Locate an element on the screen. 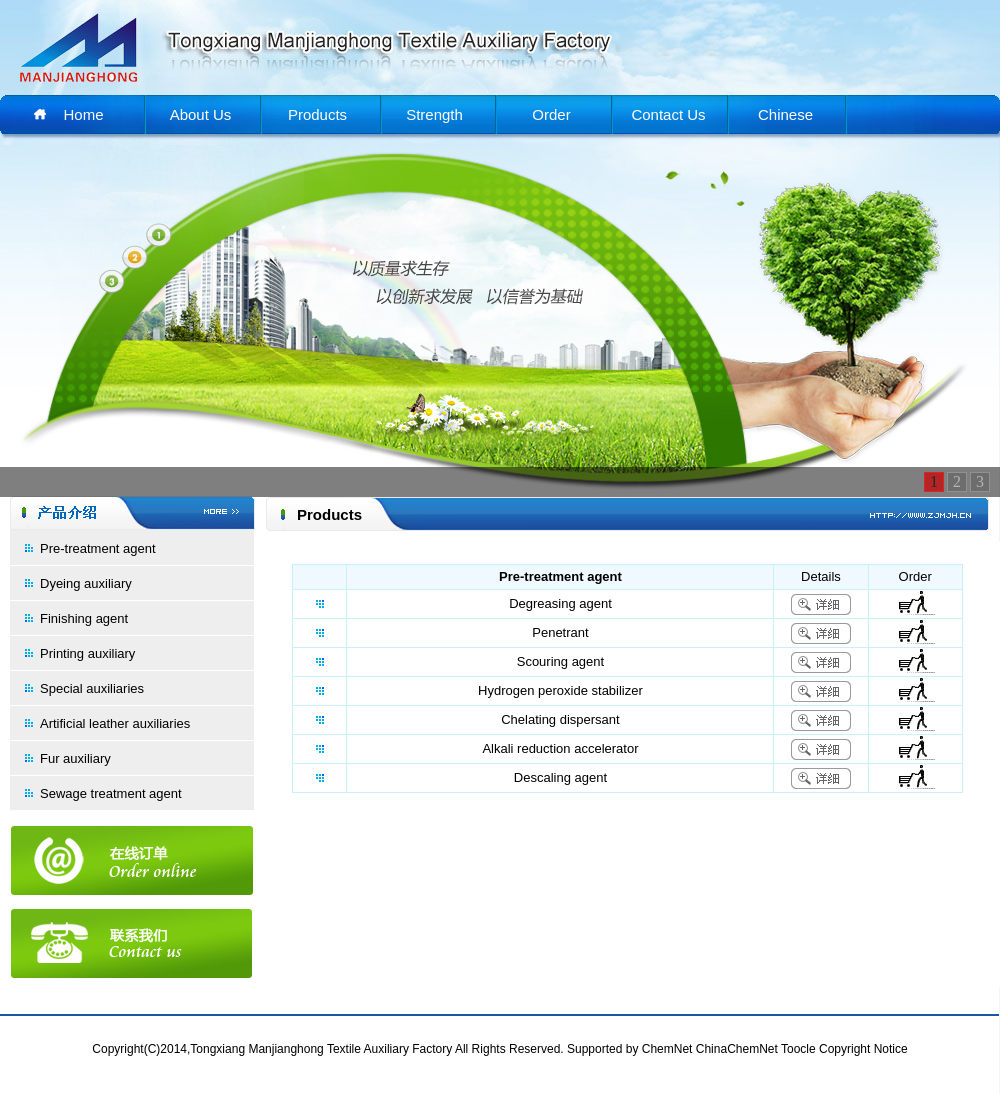 This screenshot has width=1000, height=1094. Sewage treatment agent is located at coordinates (111, 793).